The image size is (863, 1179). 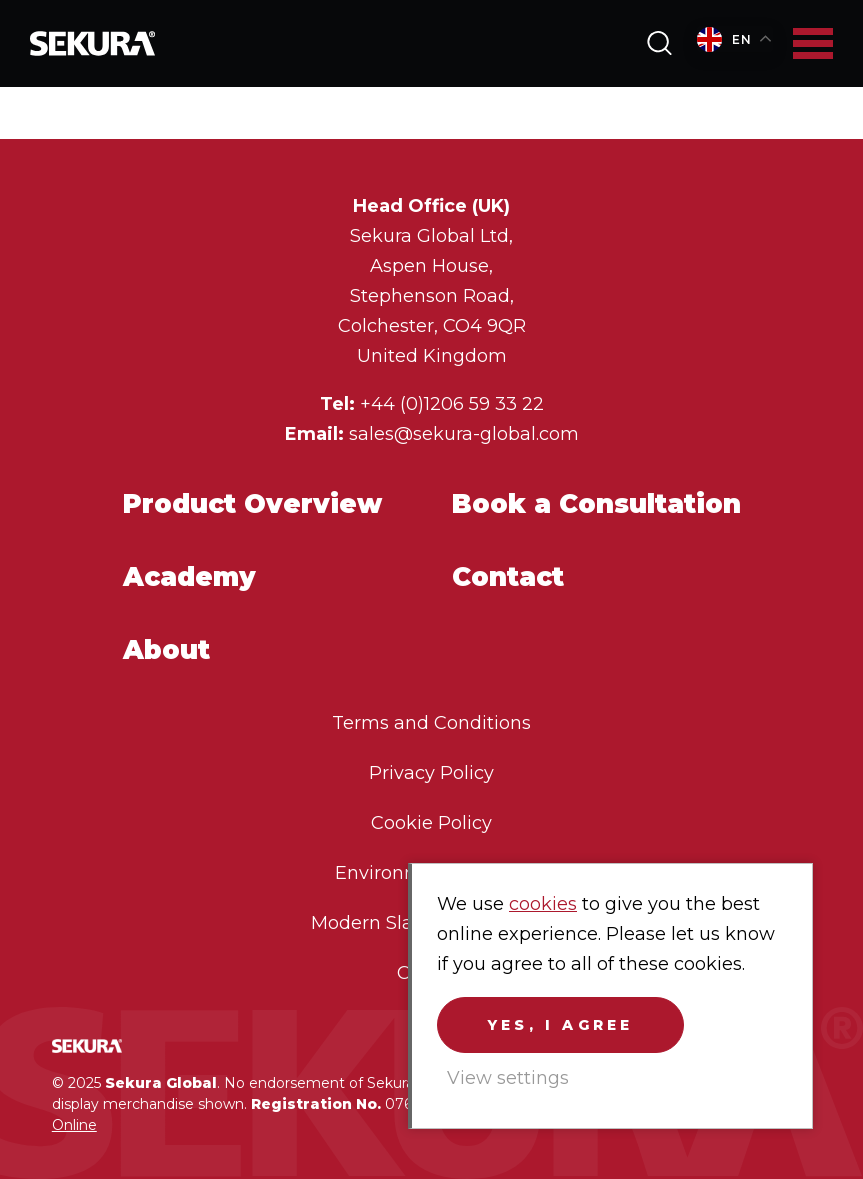 What do you see at coordinates (543, 904) in the screenshot?
I see `cookies` at bounding box center [543, 904].